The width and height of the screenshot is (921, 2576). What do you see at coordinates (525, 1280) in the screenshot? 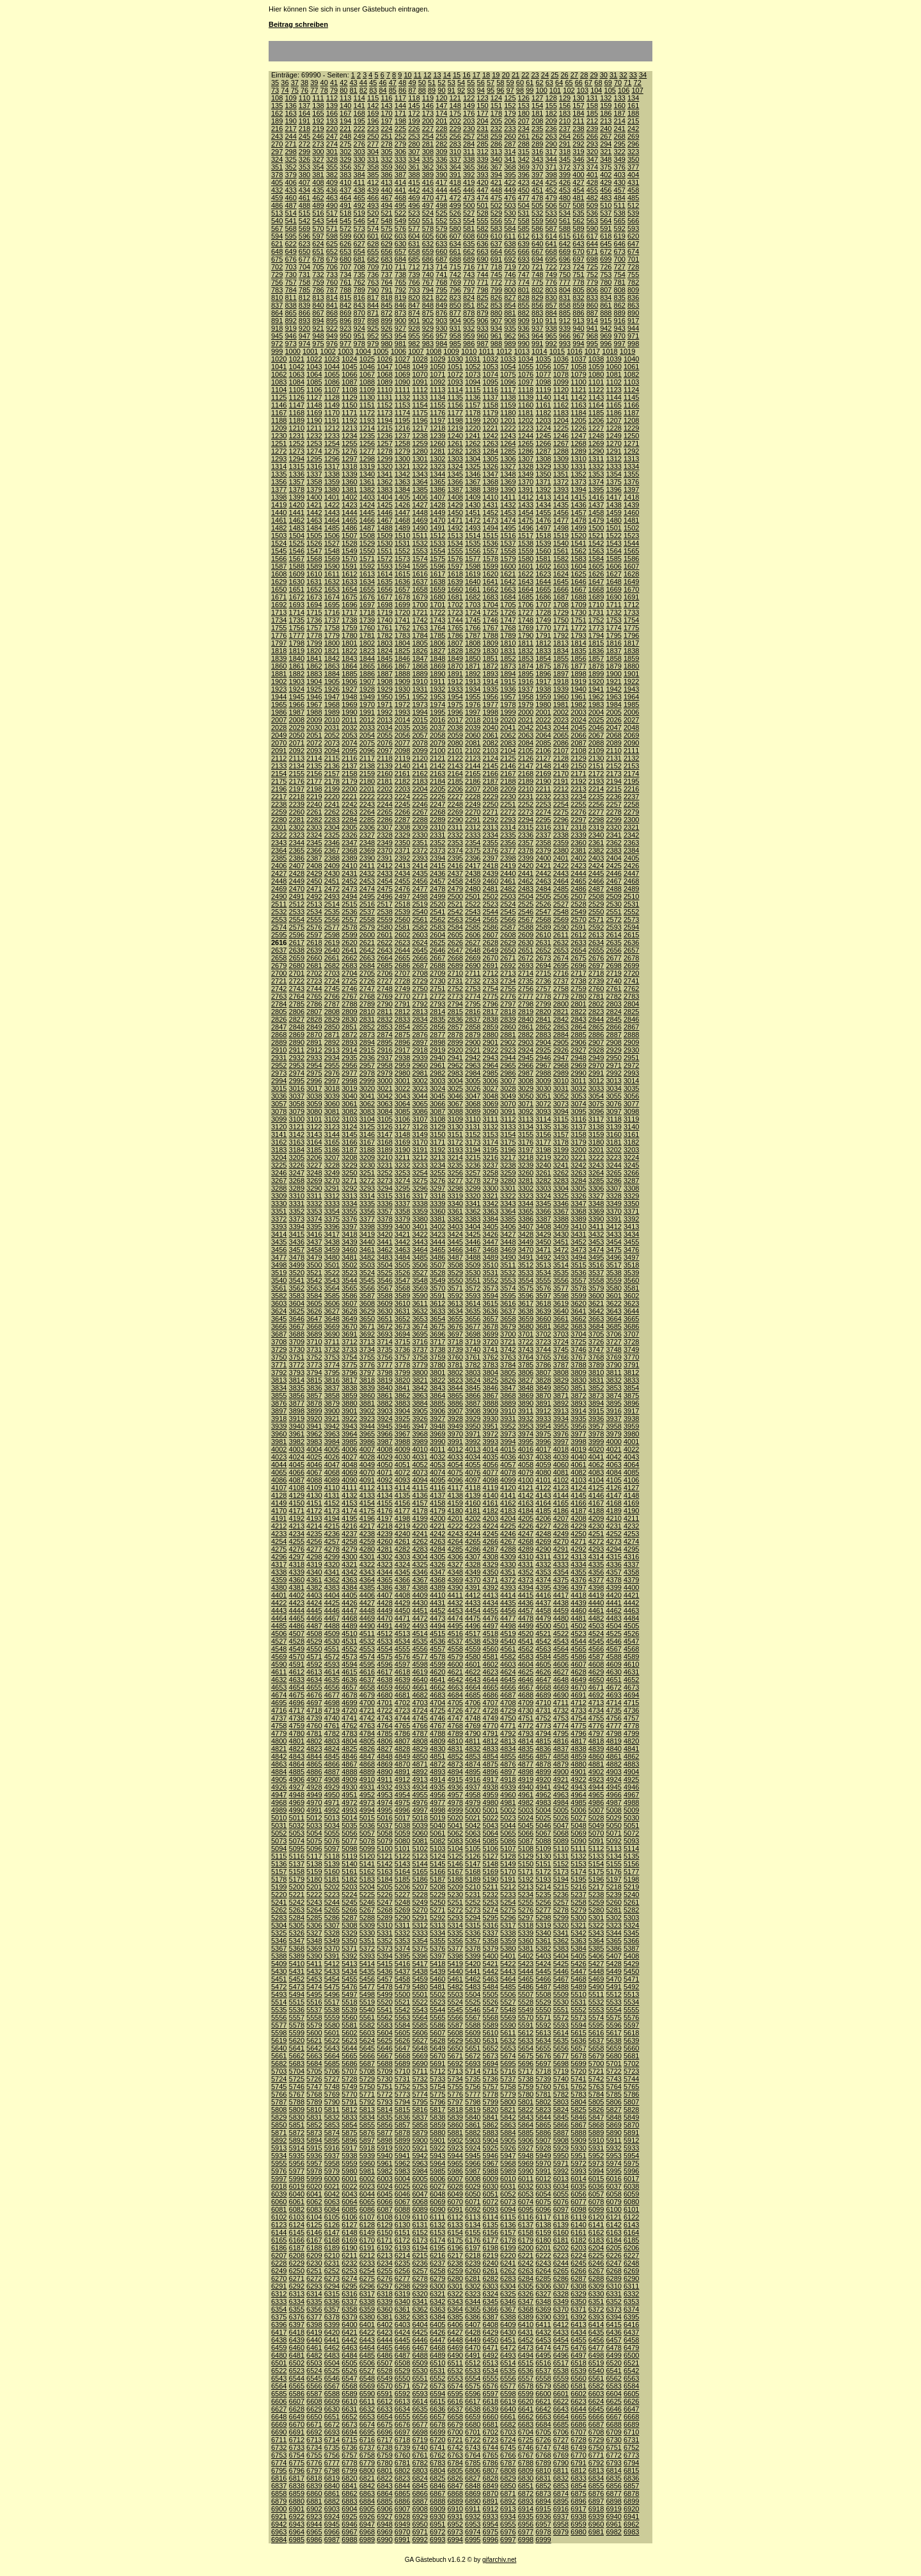
I see `3554` at bounding box center [525, 1280].